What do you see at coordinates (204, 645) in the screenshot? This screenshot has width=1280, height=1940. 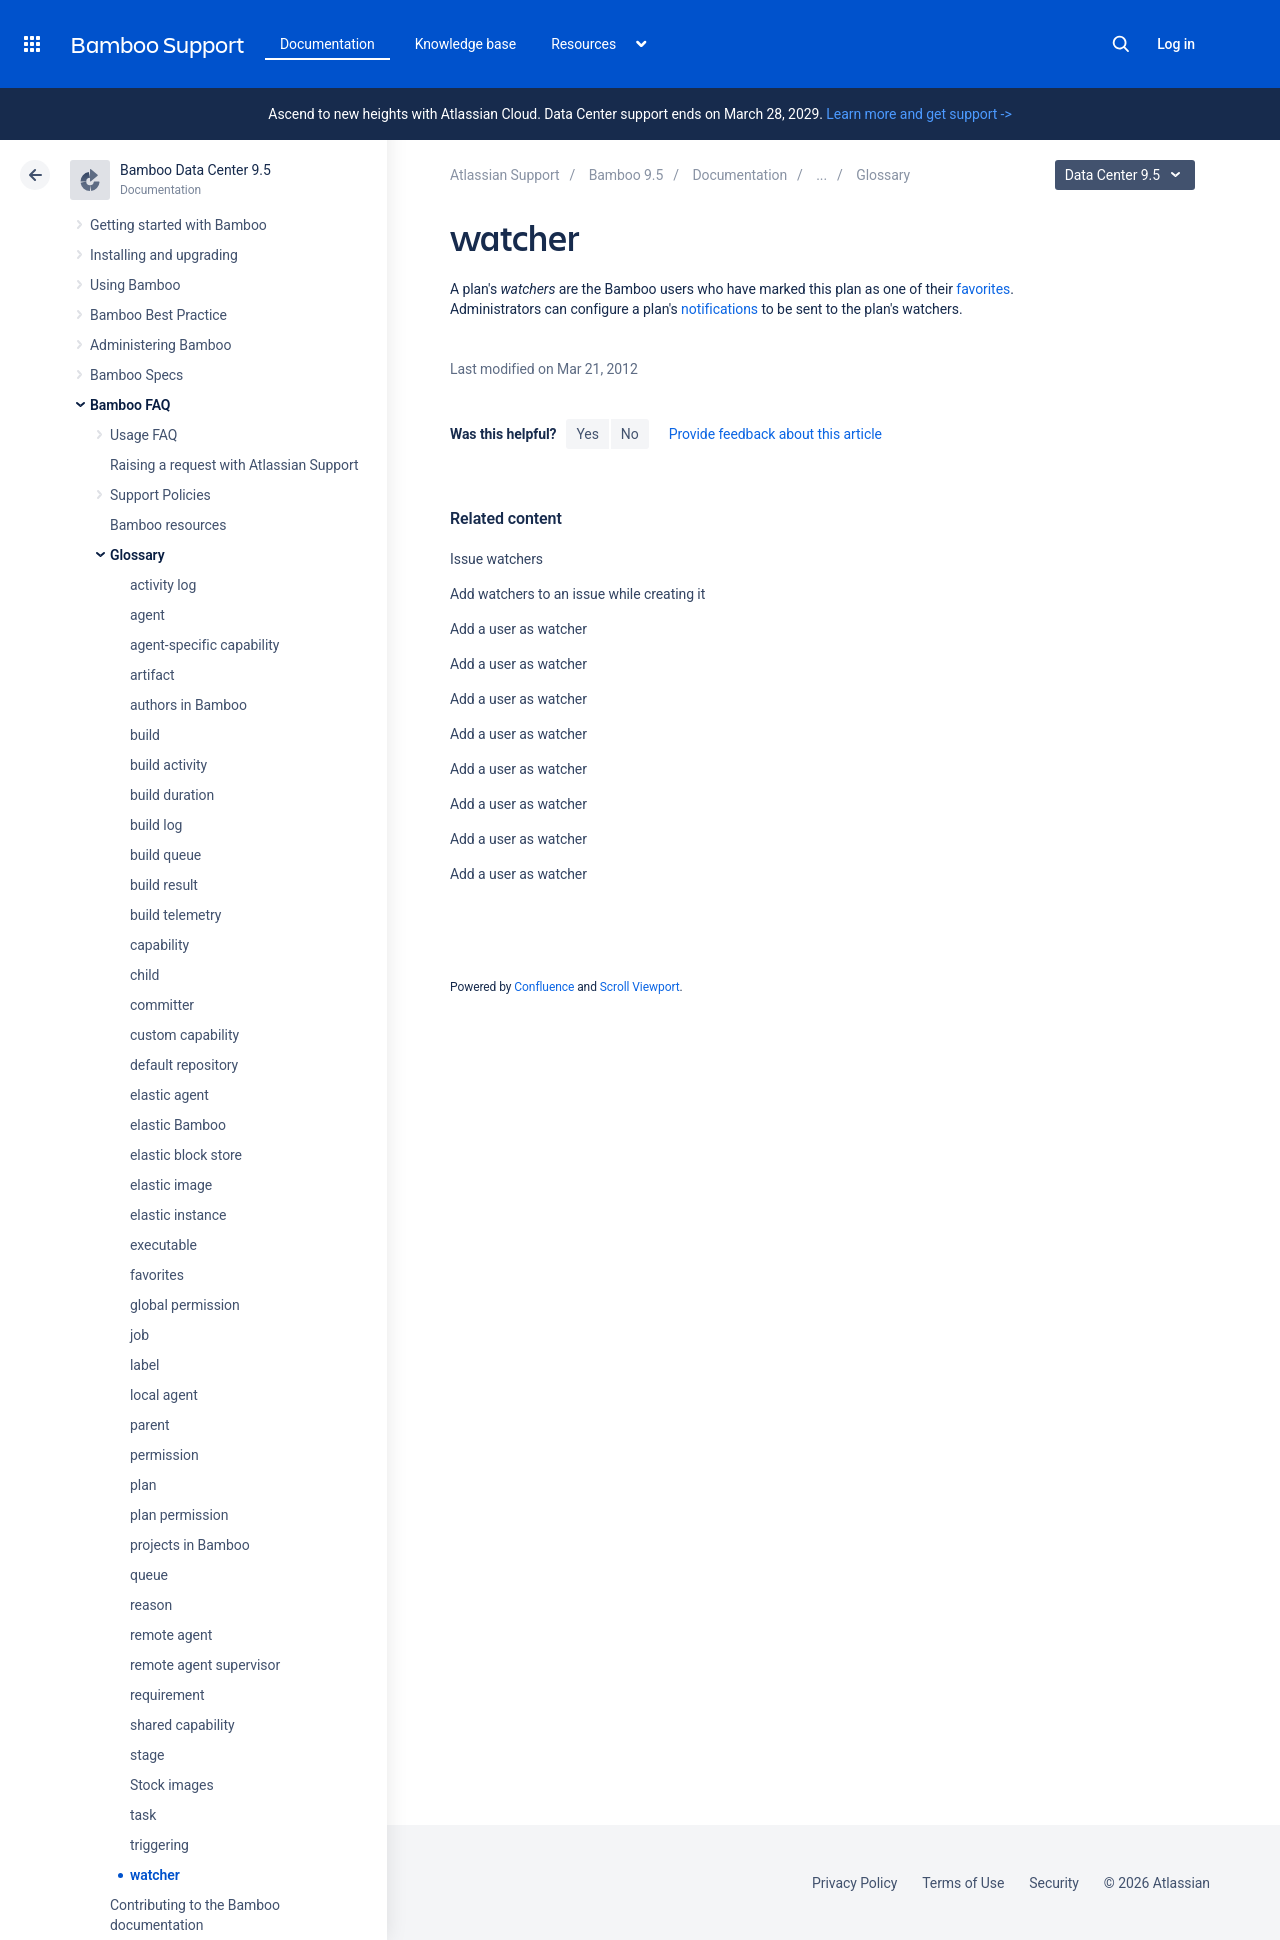 I see `agent-specific capability` at bounding box center [204, 645].